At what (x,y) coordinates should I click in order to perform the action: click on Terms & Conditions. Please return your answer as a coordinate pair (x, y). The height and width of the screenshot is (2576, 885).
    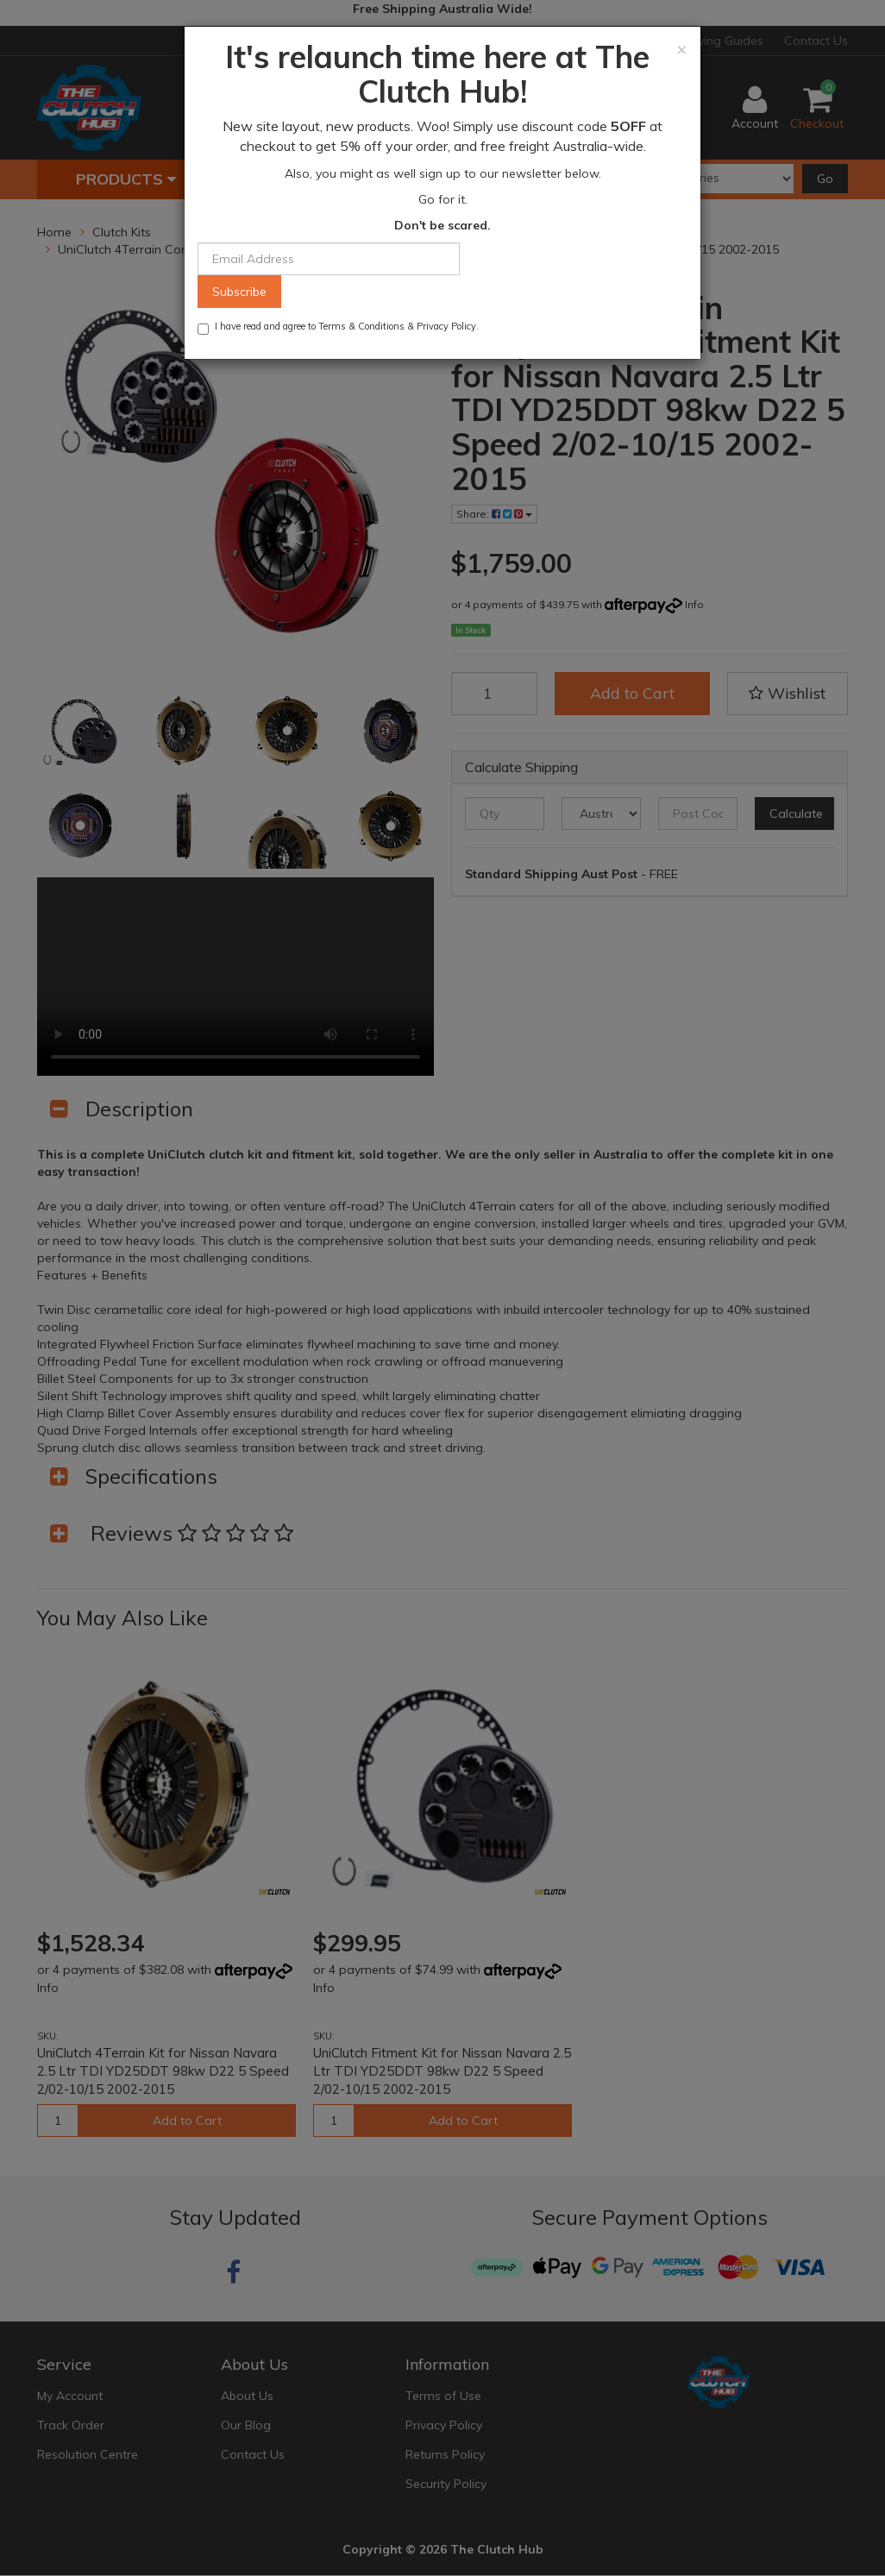
    Looking at the image, I should click on (361, 326).